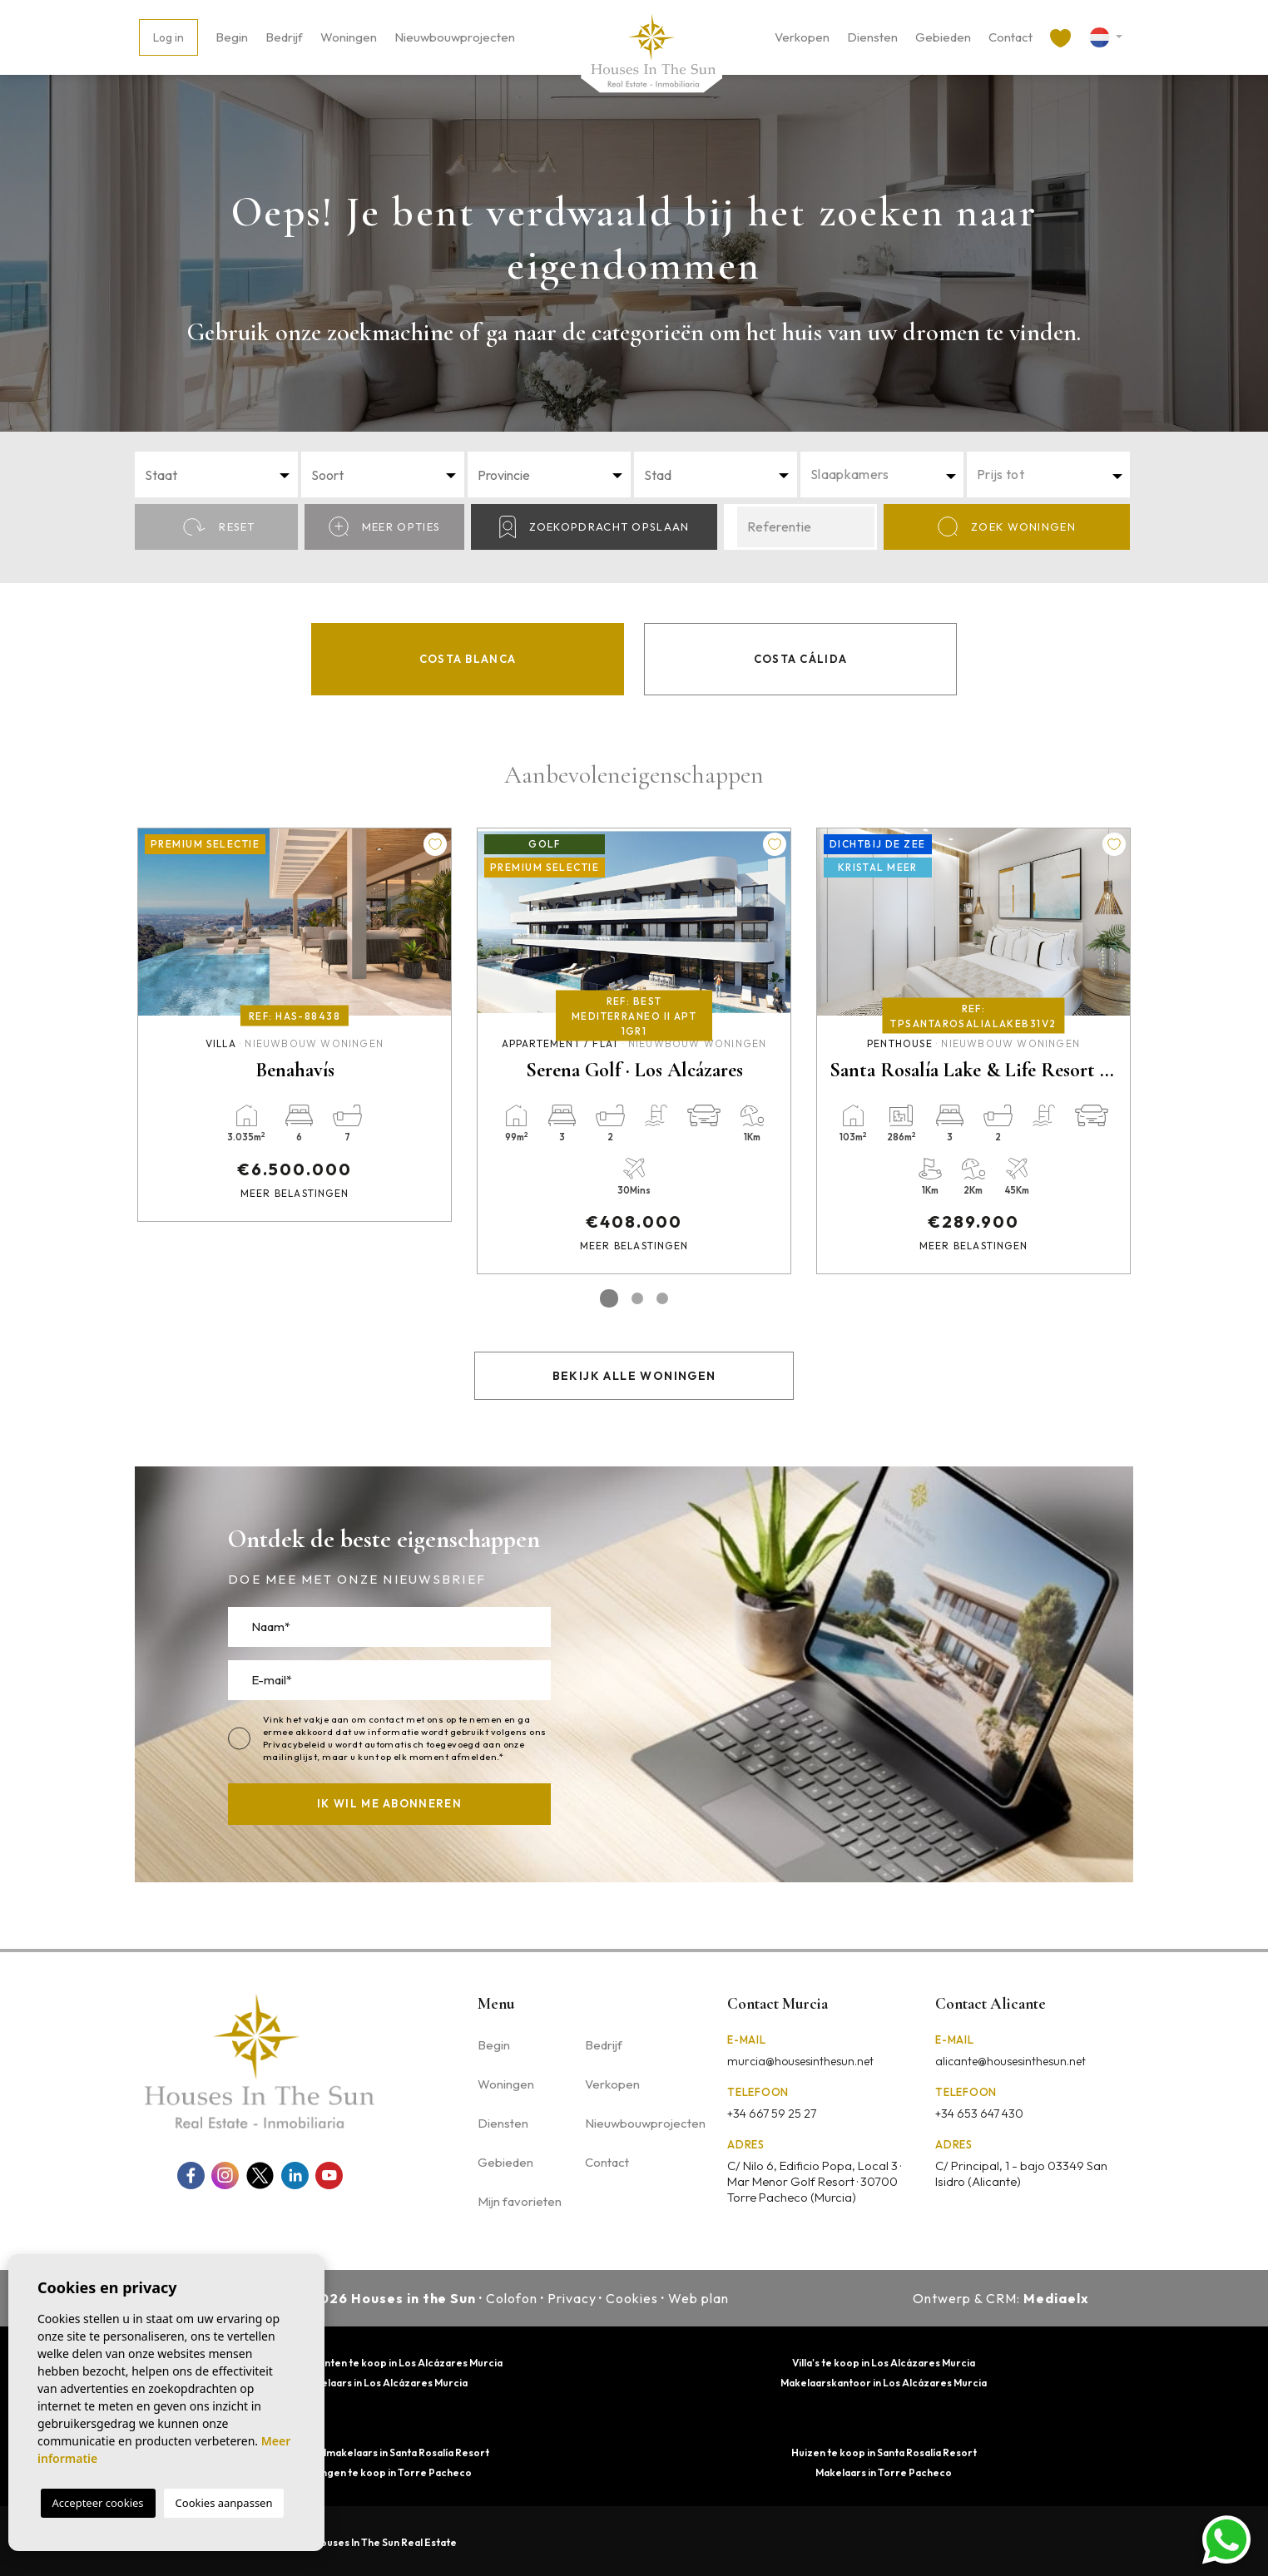 The image size is (1268, 2576). I want to click on Costa Cálida, so click(801, 658).